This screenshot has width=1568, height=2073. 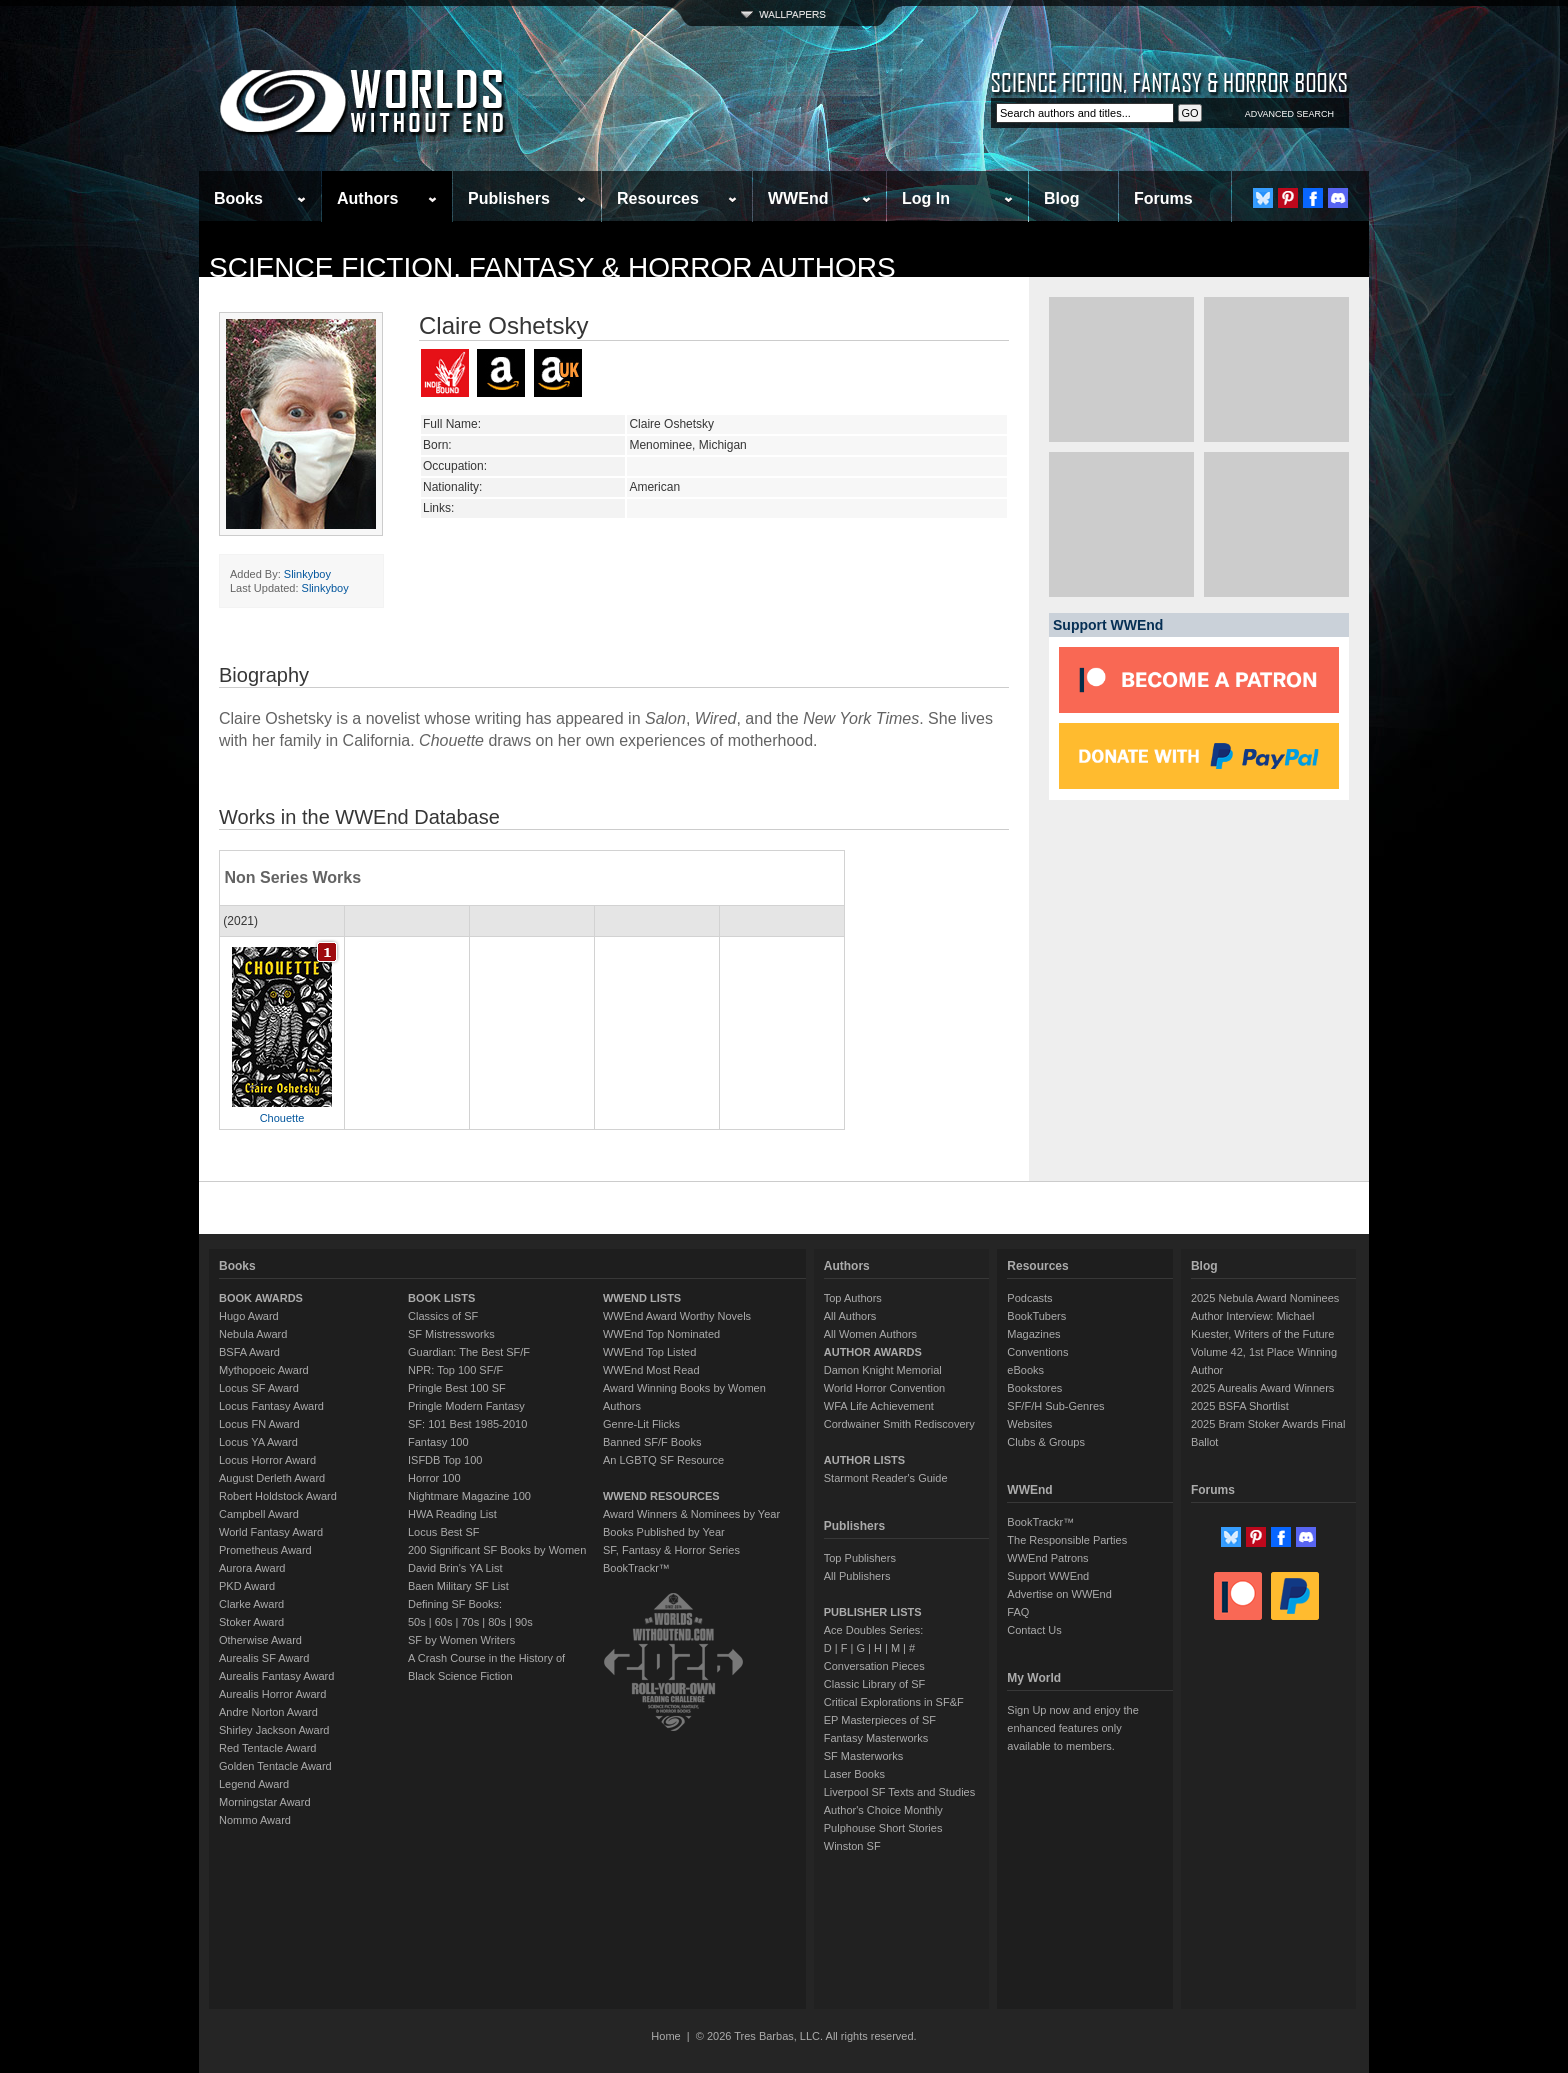 I want to click on Forums, so click(x=1163, y=198).